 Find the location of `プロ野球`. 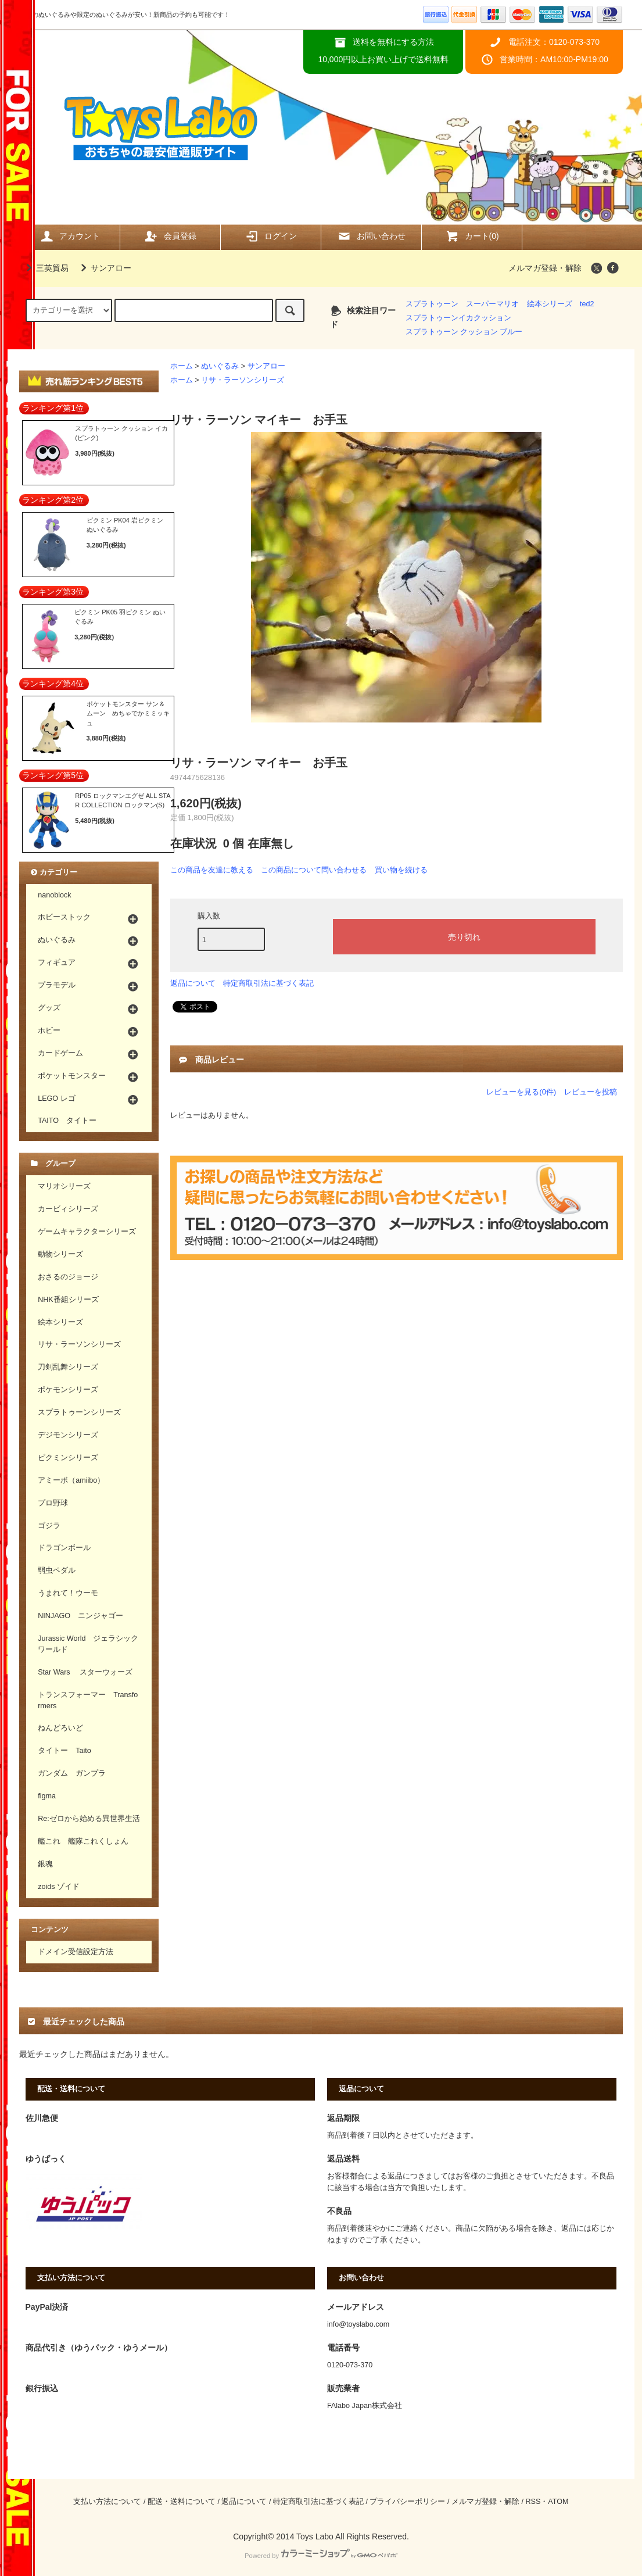

プロ野球 is located at coordinates (53, 1503).